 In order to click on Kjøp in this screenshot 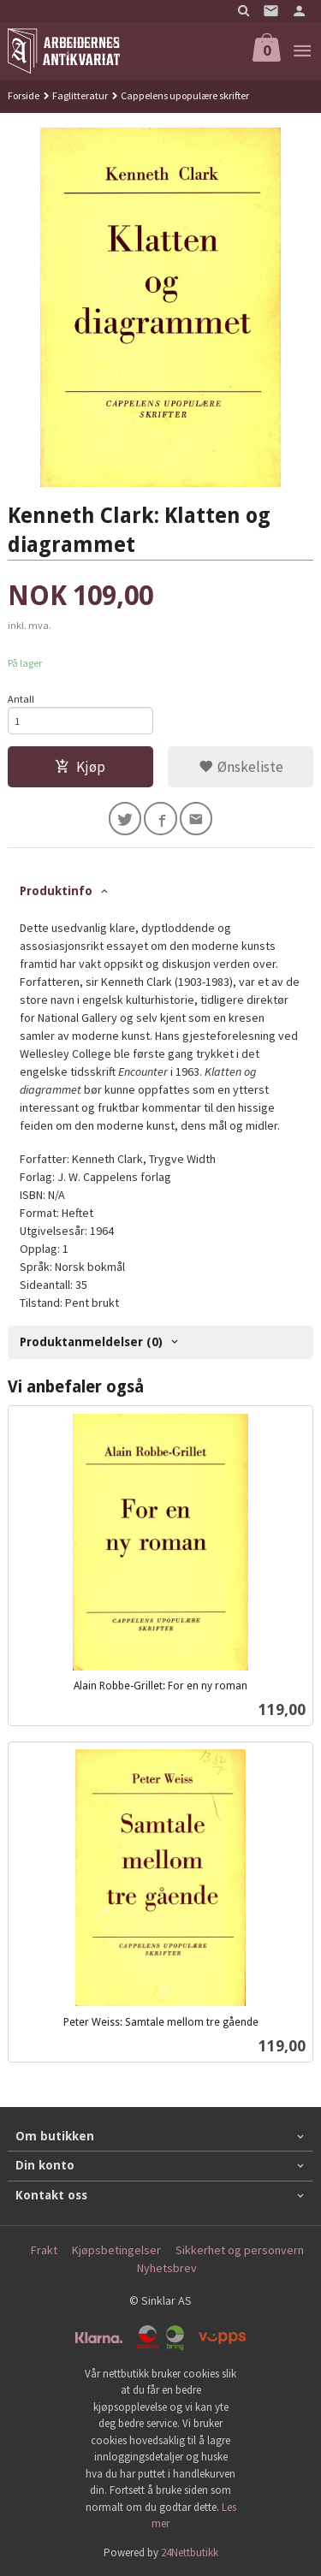, I will do `click(80, 766)`.